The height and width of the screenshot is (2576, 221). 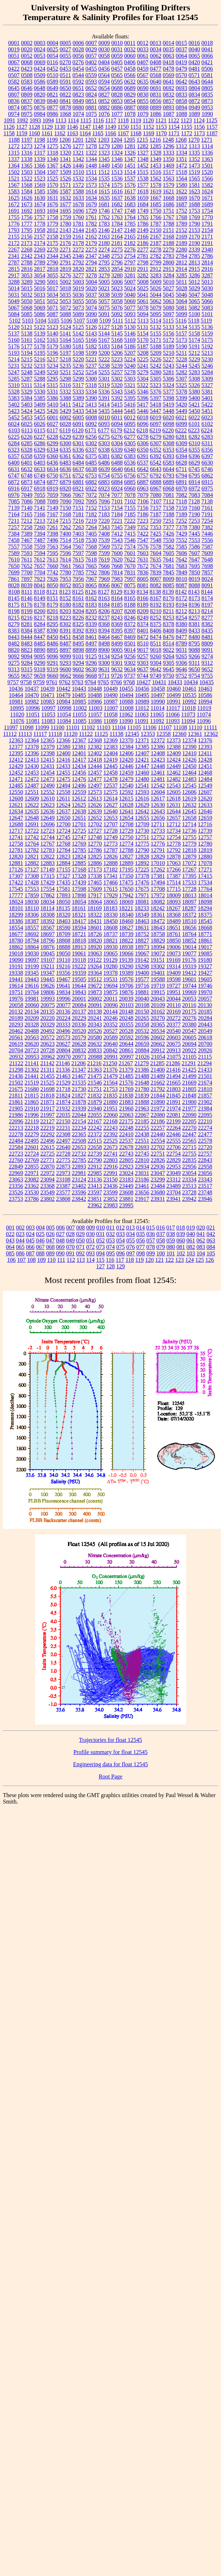 What do you see at coordinates (16, 1089) in the screenshot?
I see `21675` at bounding box center [16, 1089].